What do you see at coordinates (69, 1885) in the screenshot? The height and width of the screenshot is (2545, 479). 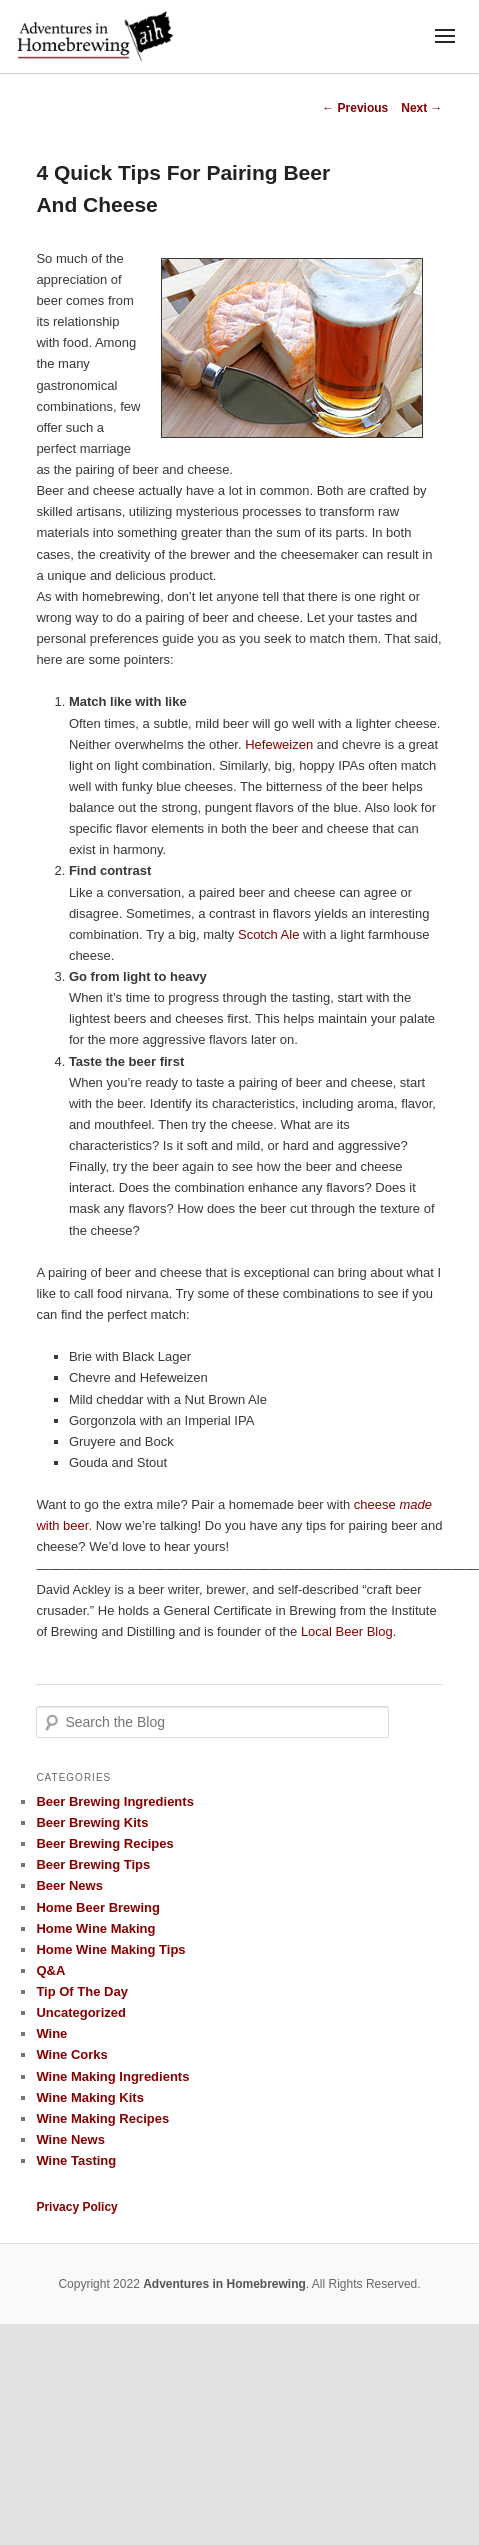 I see `Beer News` at bounding box center [69, 1885].